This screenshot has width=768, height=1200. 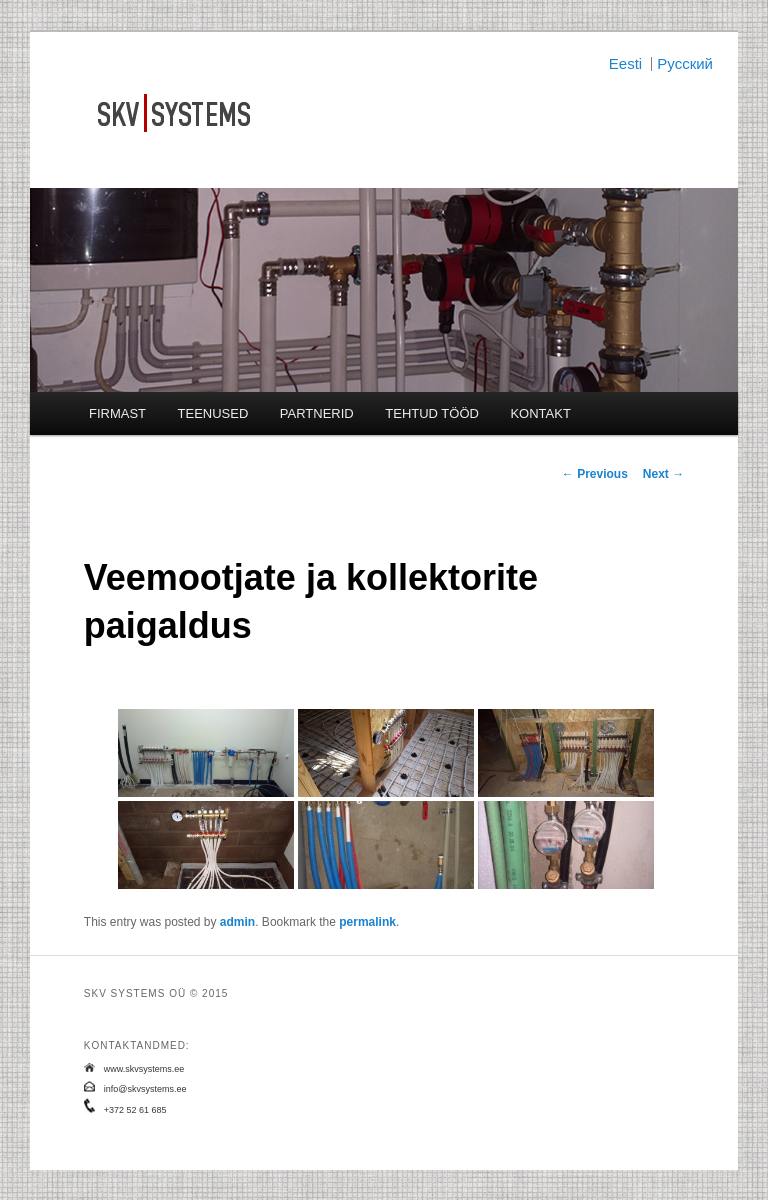 I want to click on Русский, so click(x=685, y=63).